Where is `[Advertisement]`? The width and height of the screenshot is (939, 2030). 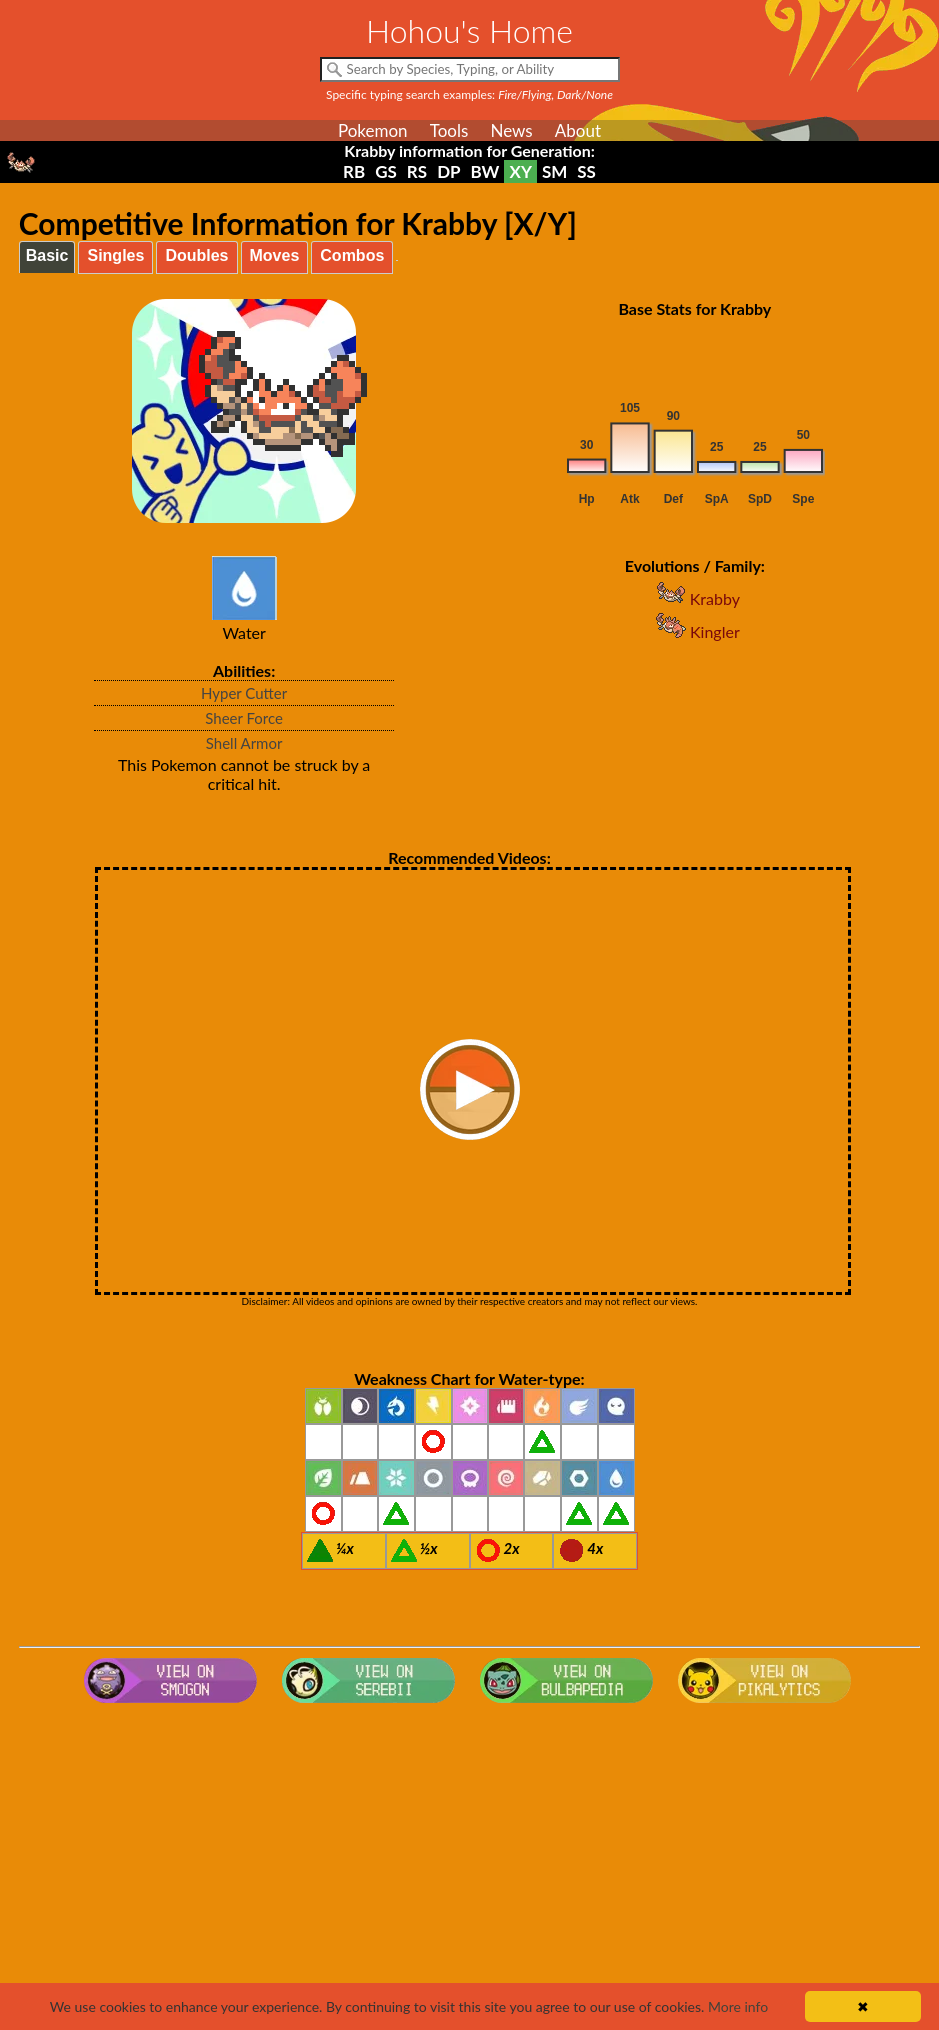
[Advertisement] is located at coordinates (469, 1871).